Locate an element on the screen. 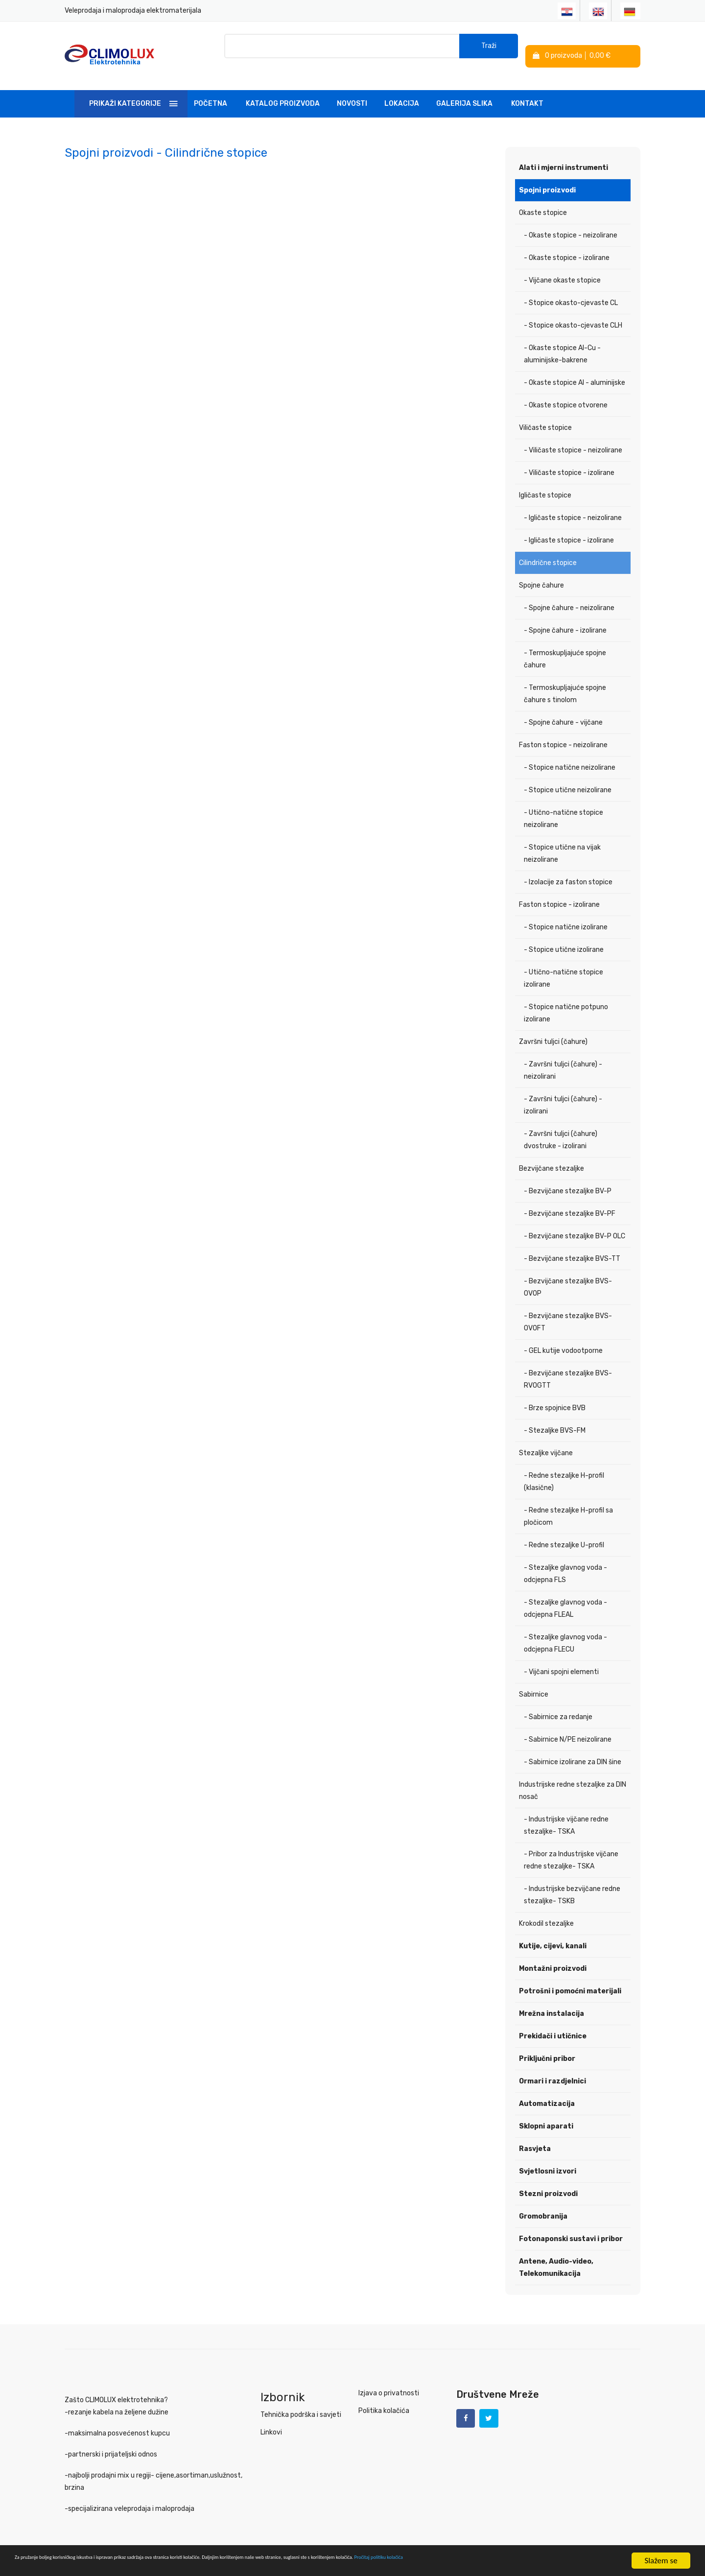 This screenshot has width=705, height=2576. Izjava o privatnosti is located at coordinates (388, 2379).